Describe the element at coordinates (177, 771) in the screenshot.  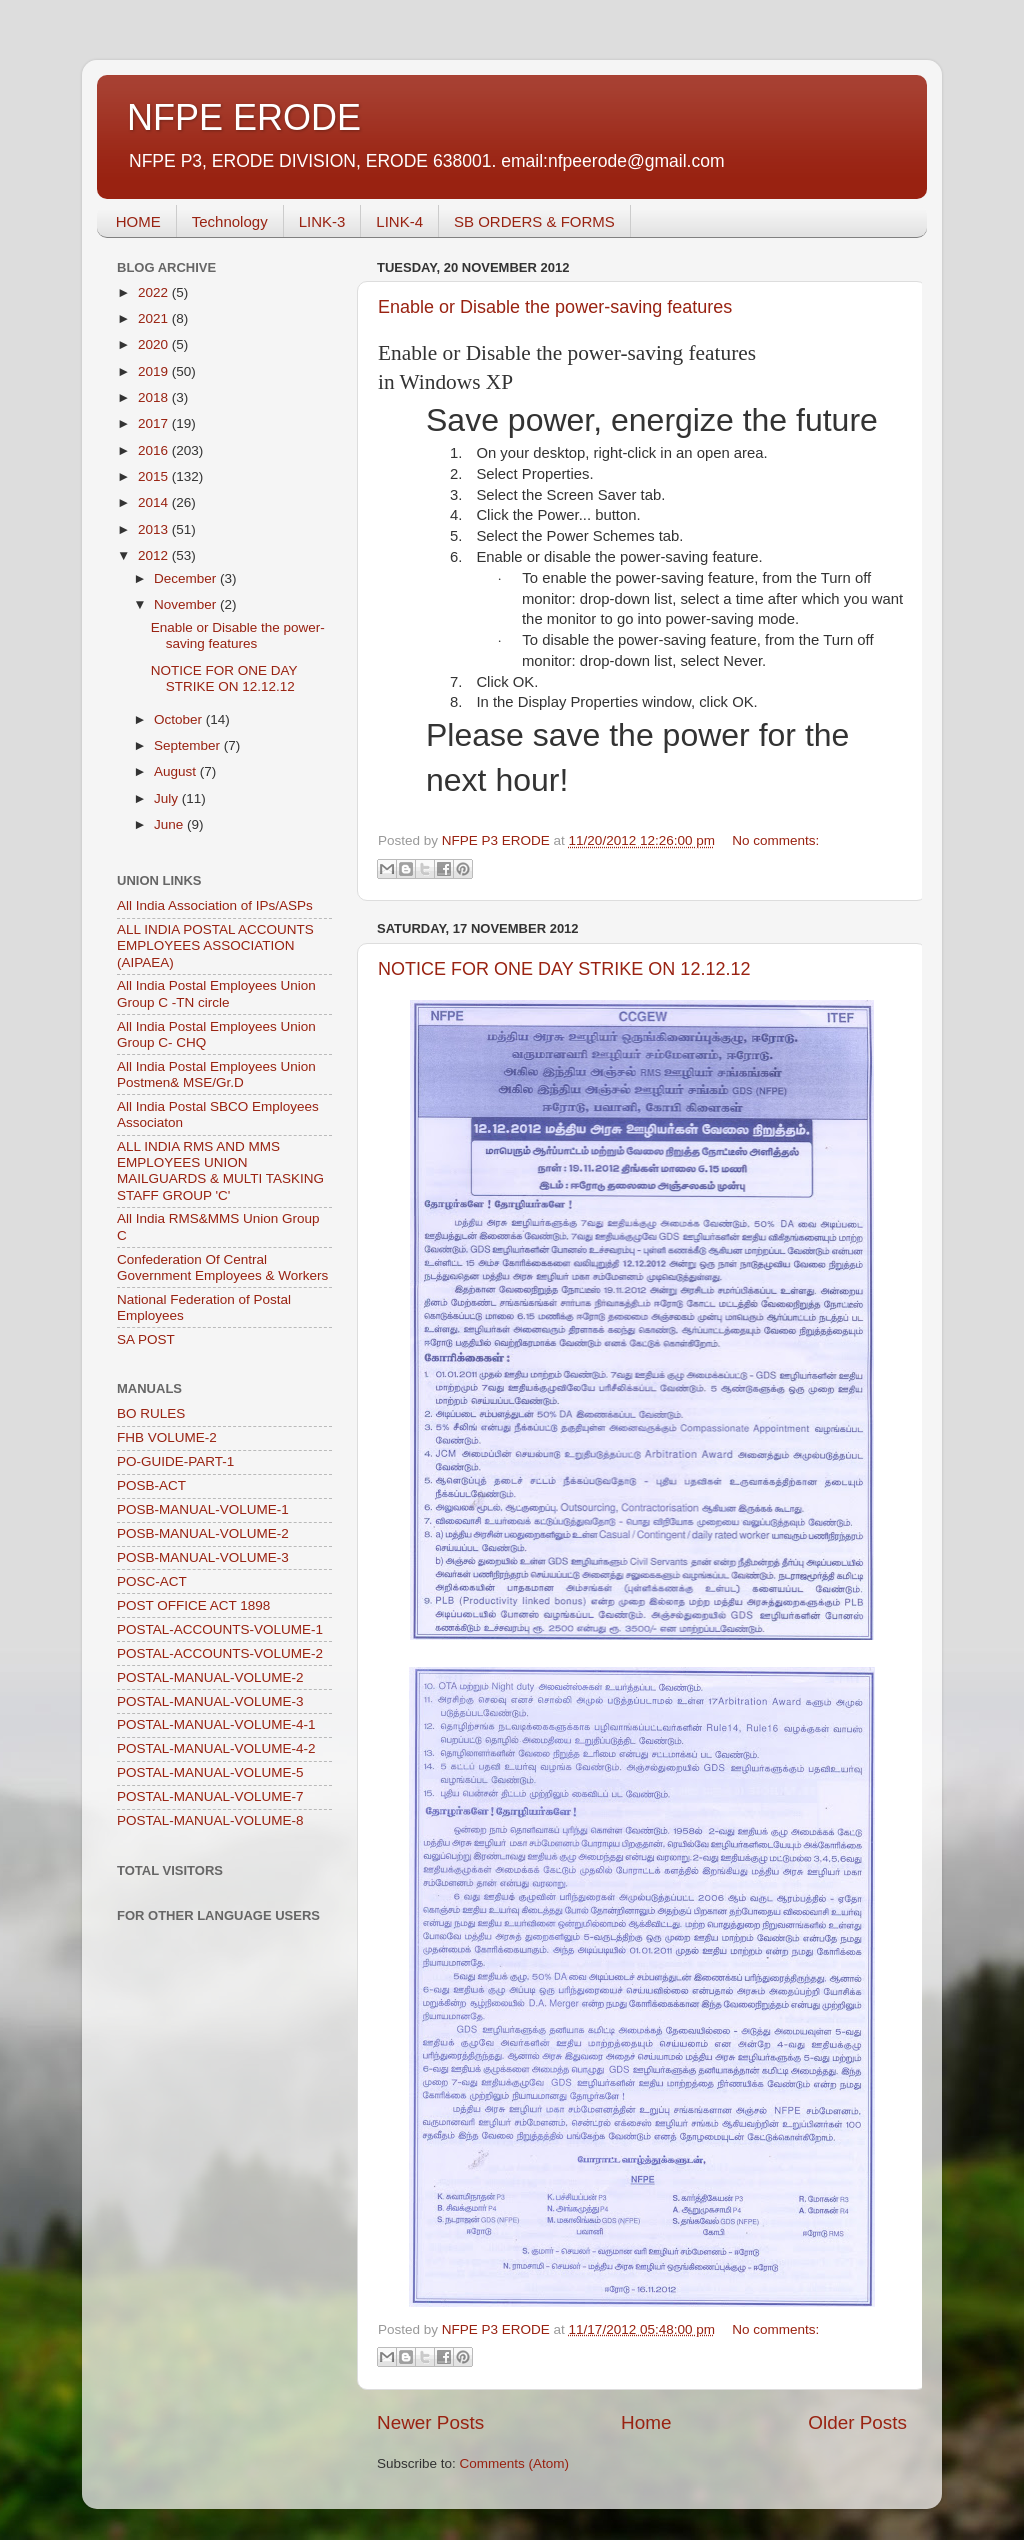
I see `August` at that location.